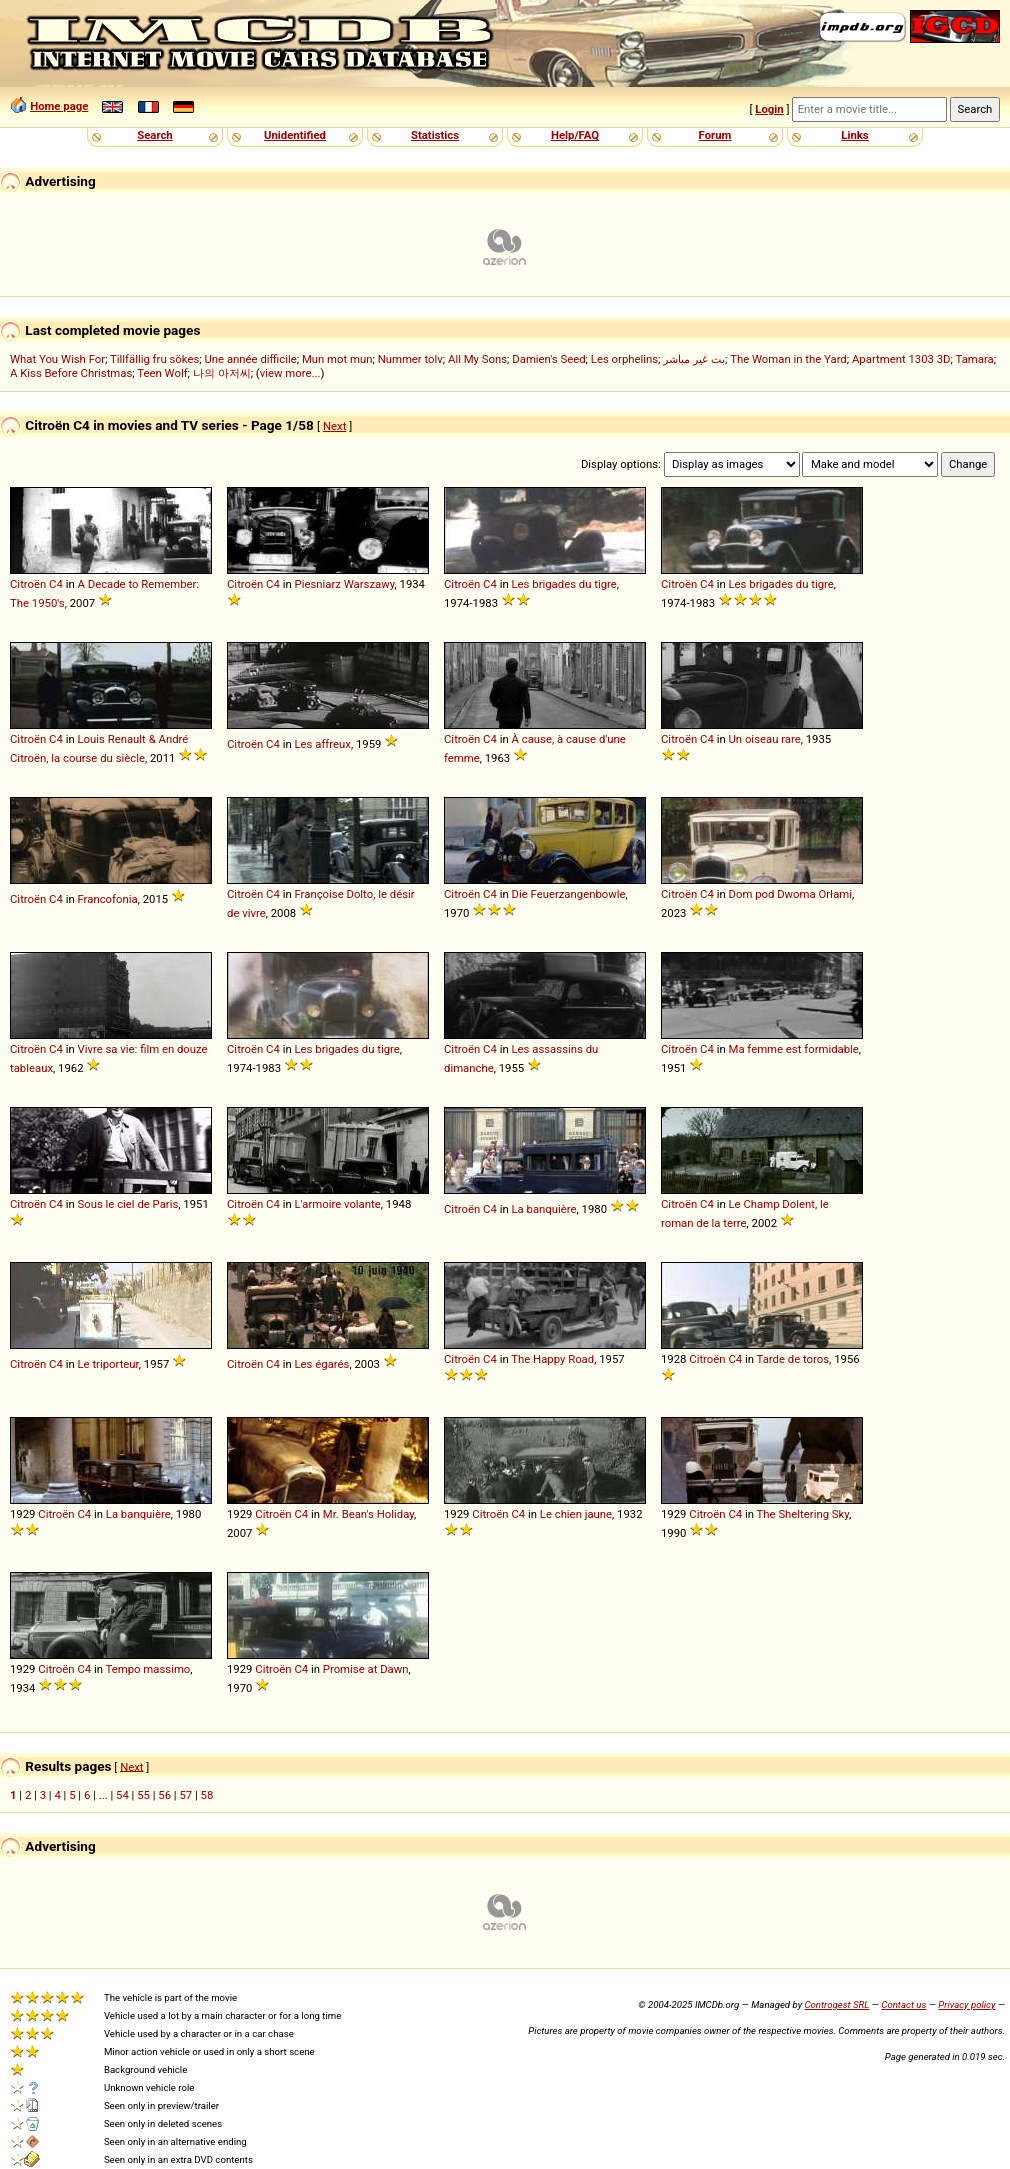 The width and height of the screenshot is (1010, 2169). What do you see at coordinates (854, 135) in the screenshot?
I see `Links` at bounding box center [854, 135].